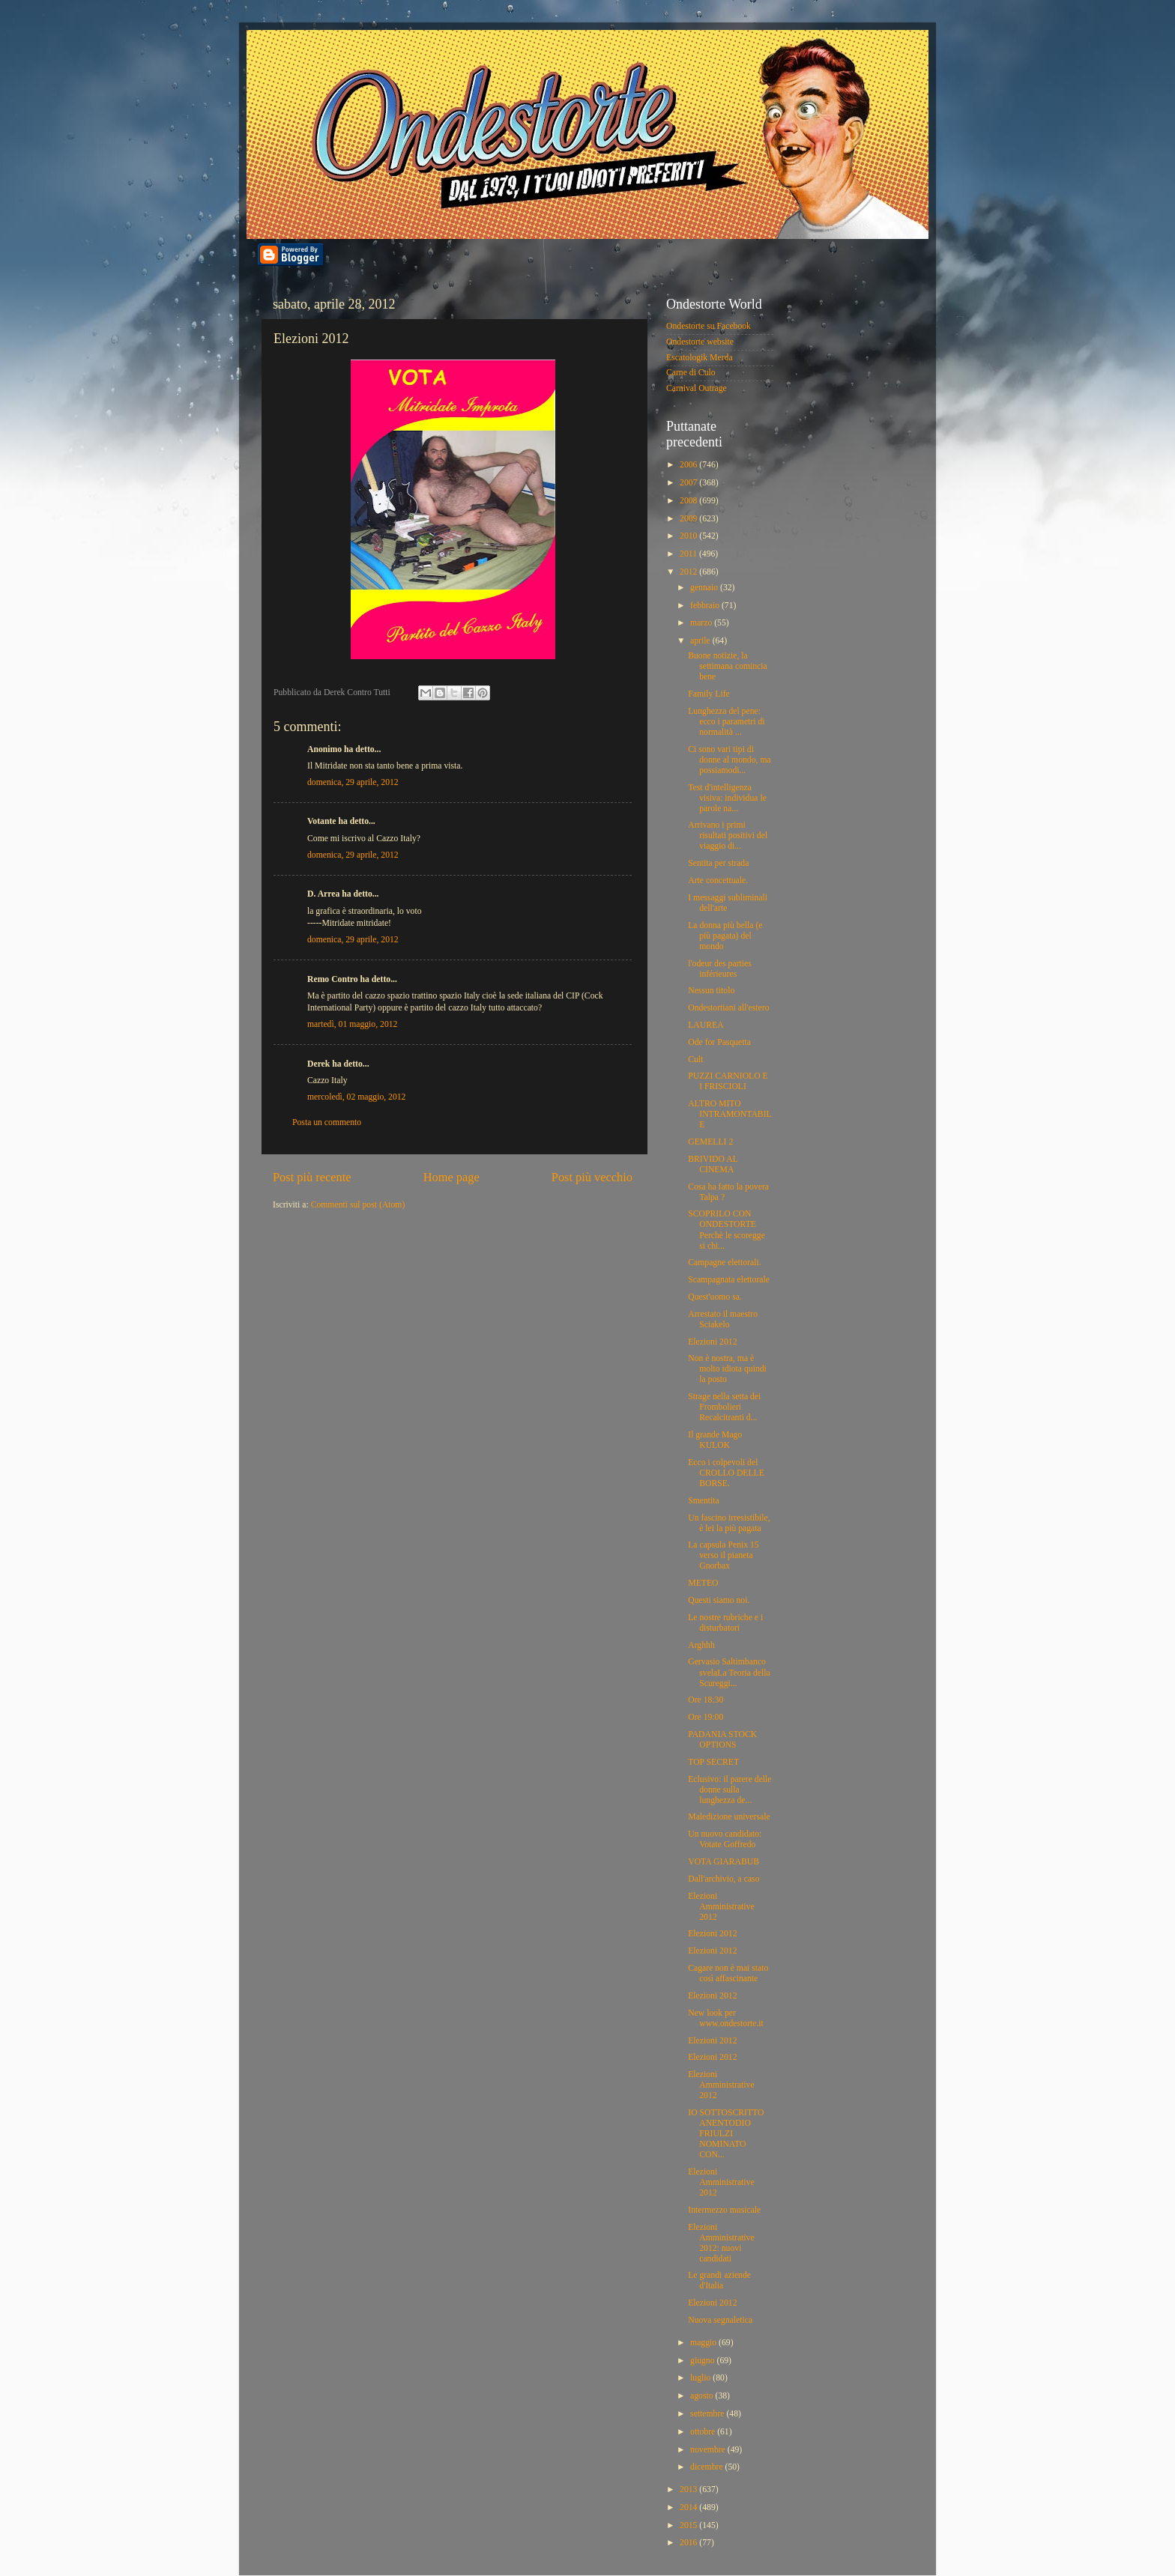 This screenshot has width=1175, height=2576. Describe the element at coordinates (719, 1042) in the screenshot. I see `Ode for Pasquetta` at that location.